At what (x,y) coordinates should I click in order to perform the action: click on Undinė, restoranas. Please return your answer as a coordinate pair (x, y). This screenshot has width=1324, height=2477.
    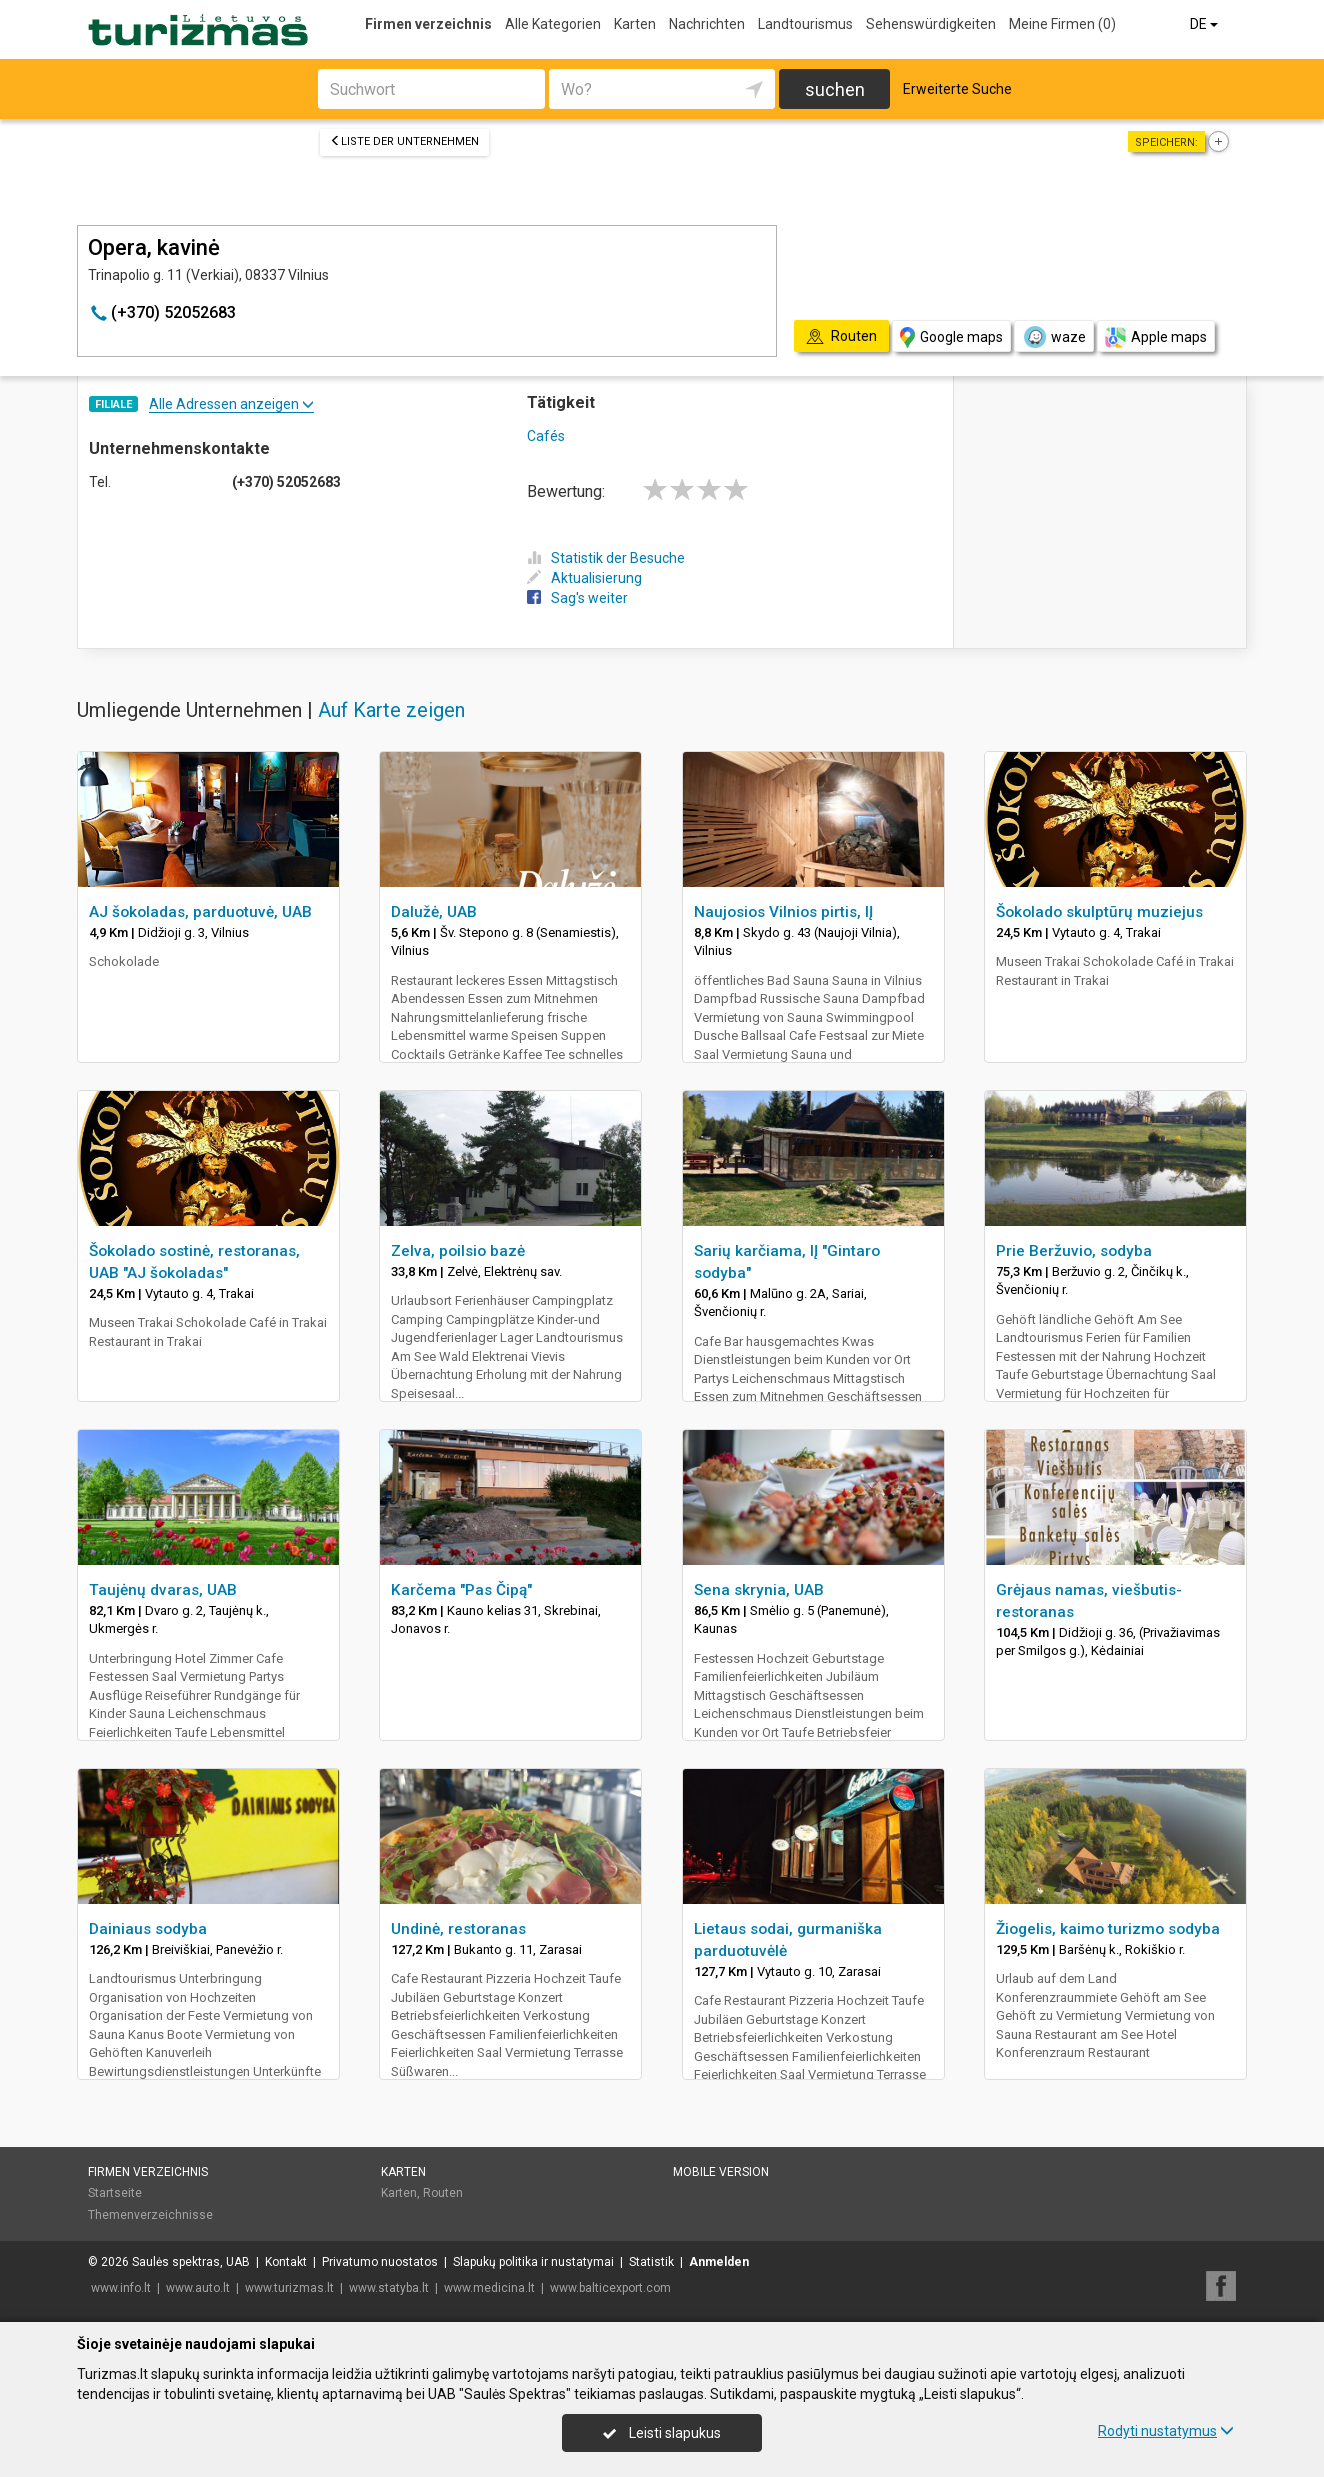
    Looking at the image, I should click on (458, 1929).